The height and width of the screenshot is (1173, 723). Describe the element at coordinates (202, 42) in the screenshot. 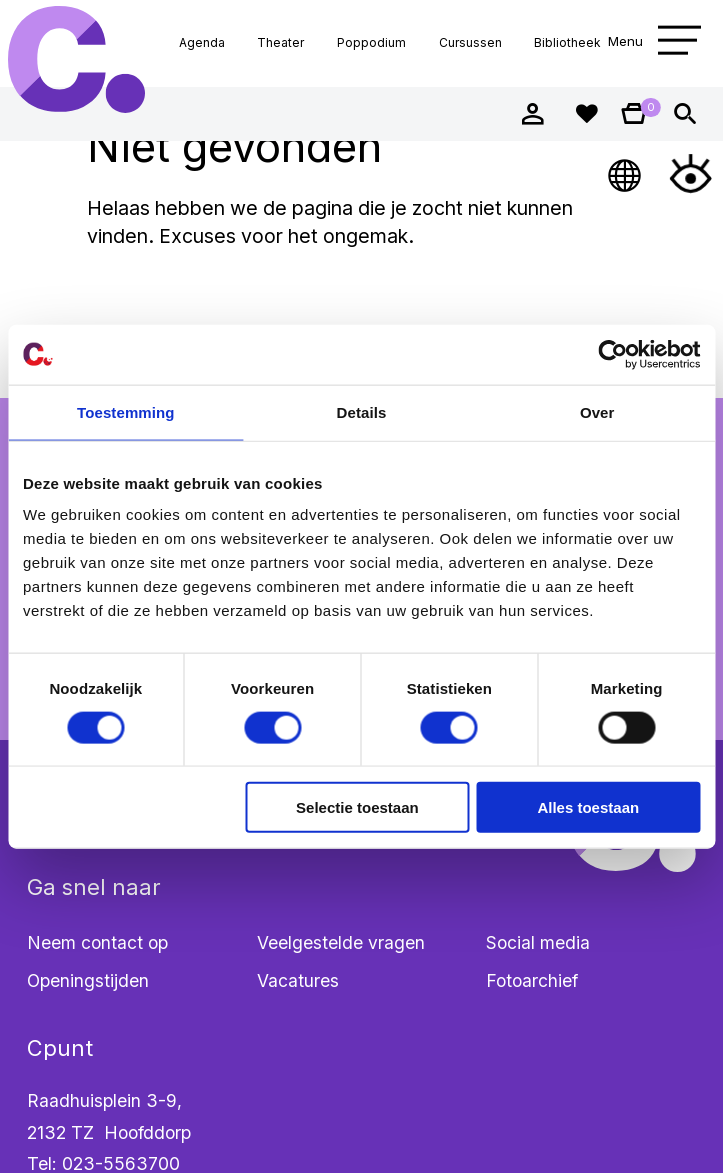

I see `Agenda` at that location.